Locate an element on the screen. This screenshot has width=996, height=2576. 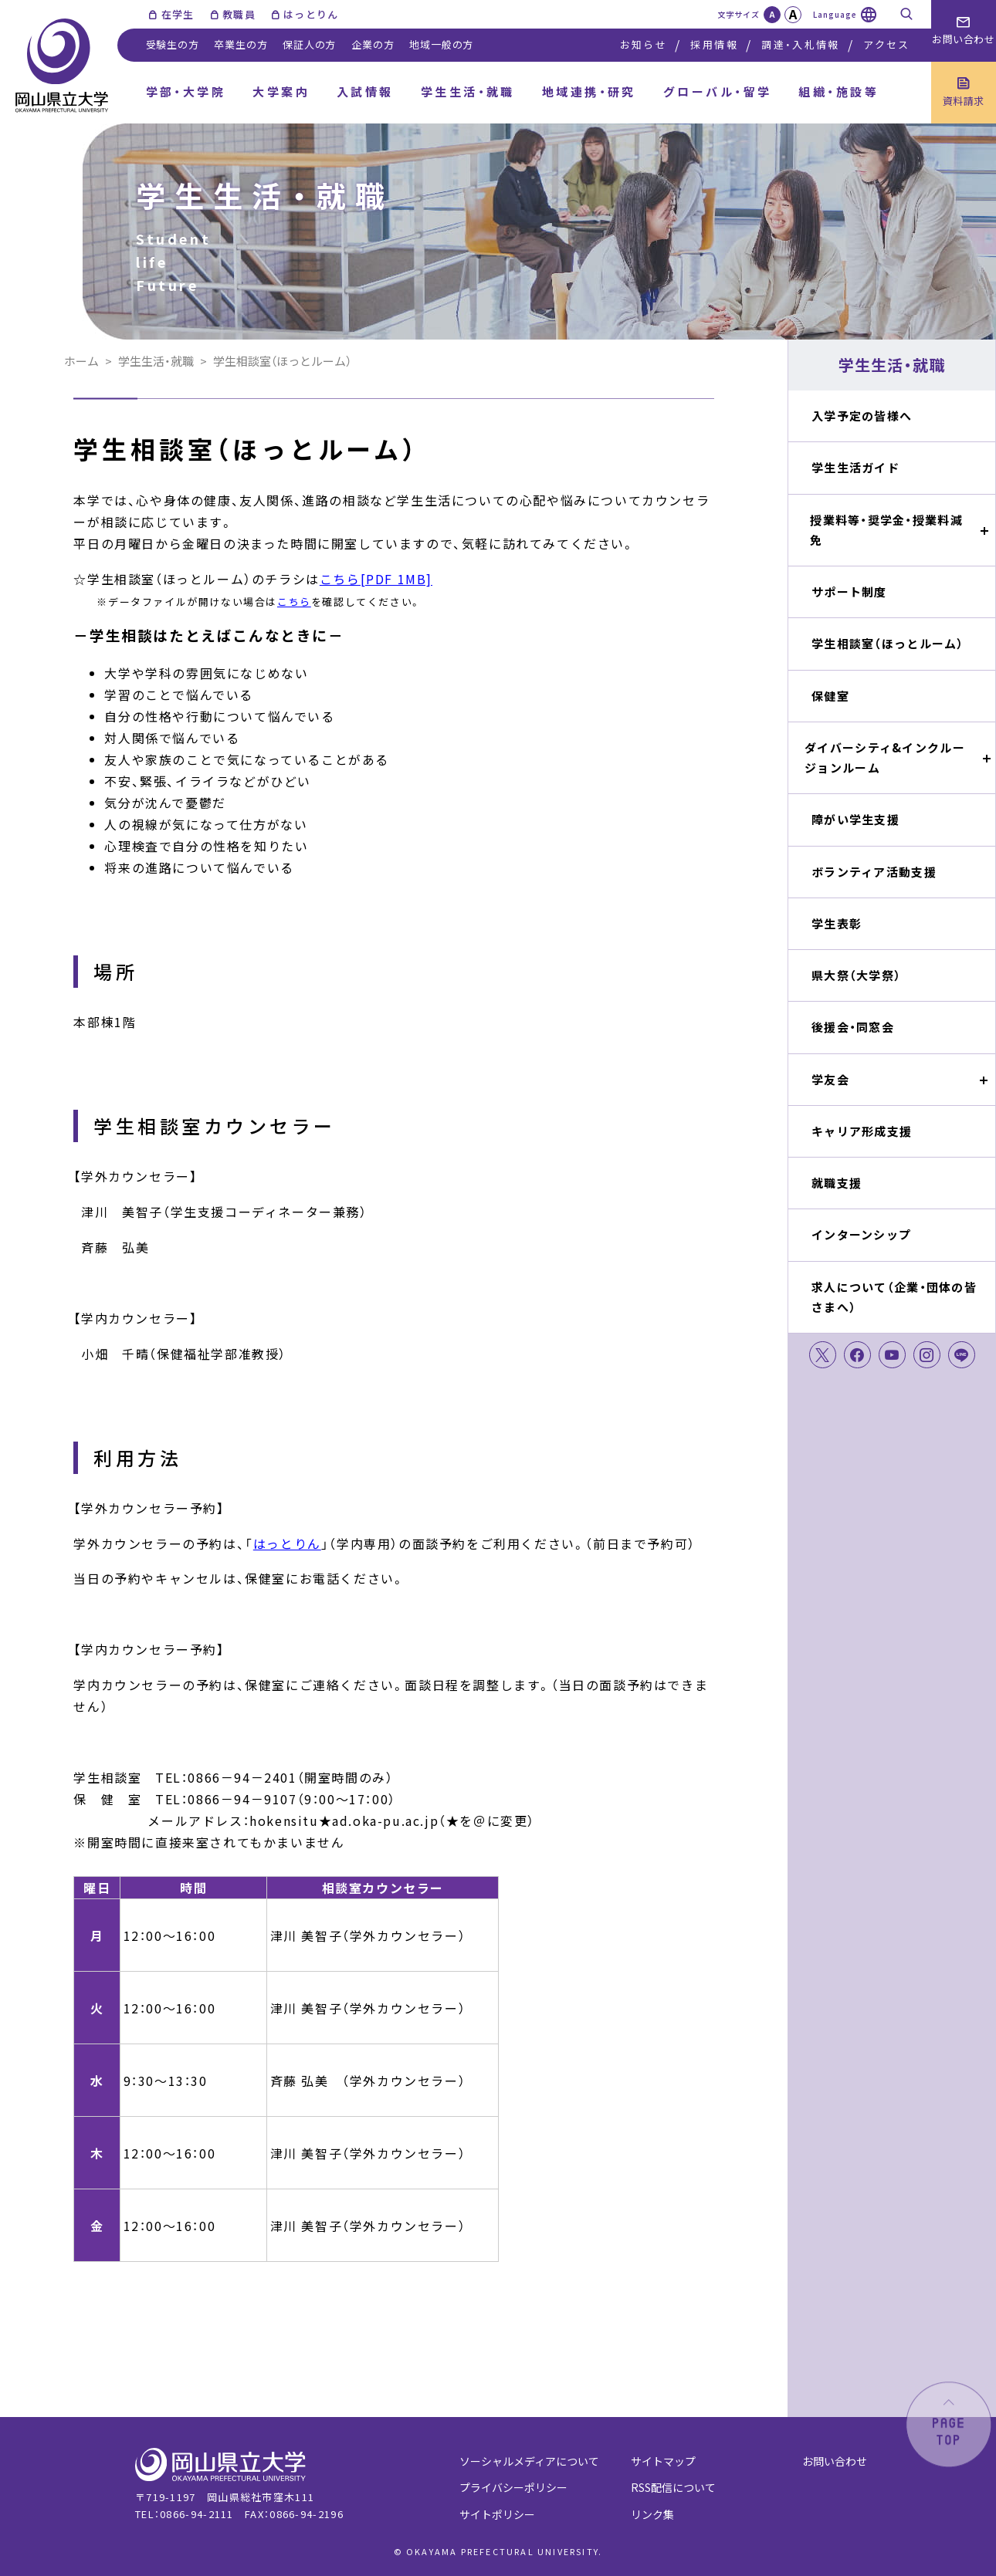
就職支援 is located at coordinates (836, 1183).